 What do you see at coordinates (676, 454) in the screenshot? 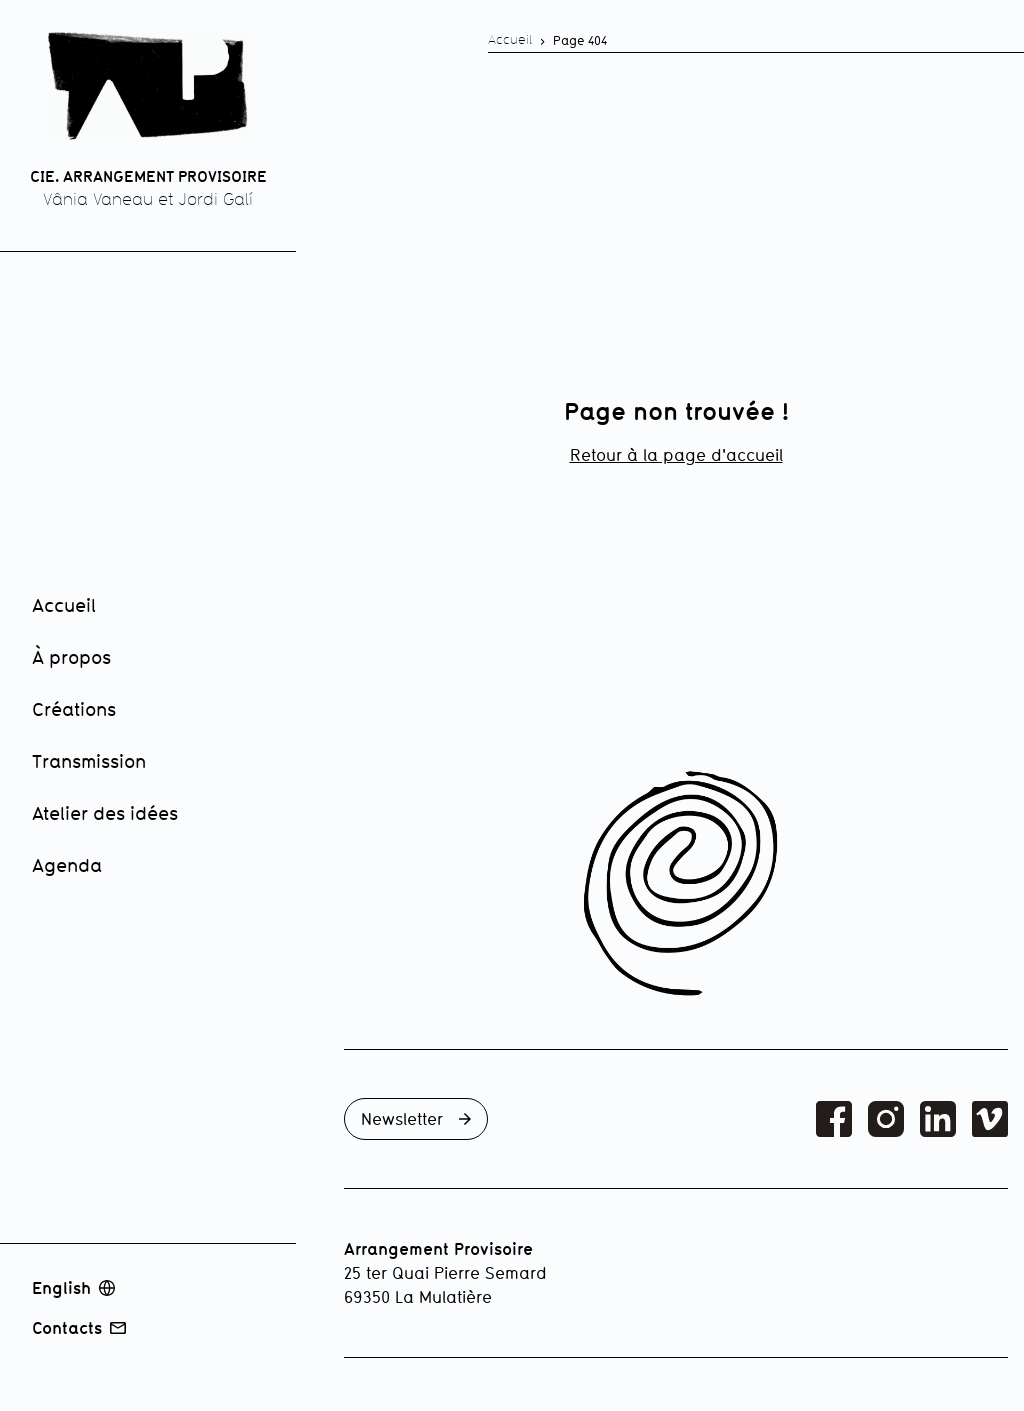
I see `Retour à la page d'accueil` at bounding box center [676, 454].